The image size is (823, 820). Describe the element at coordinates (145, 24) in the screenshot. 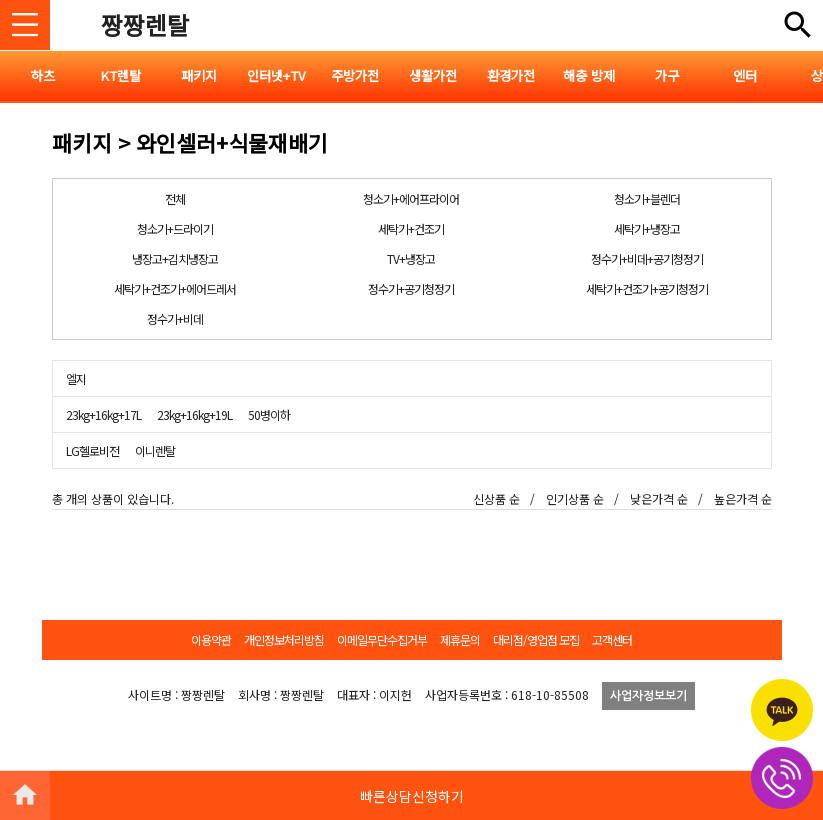

I see `짱짱렌탈` at that location.